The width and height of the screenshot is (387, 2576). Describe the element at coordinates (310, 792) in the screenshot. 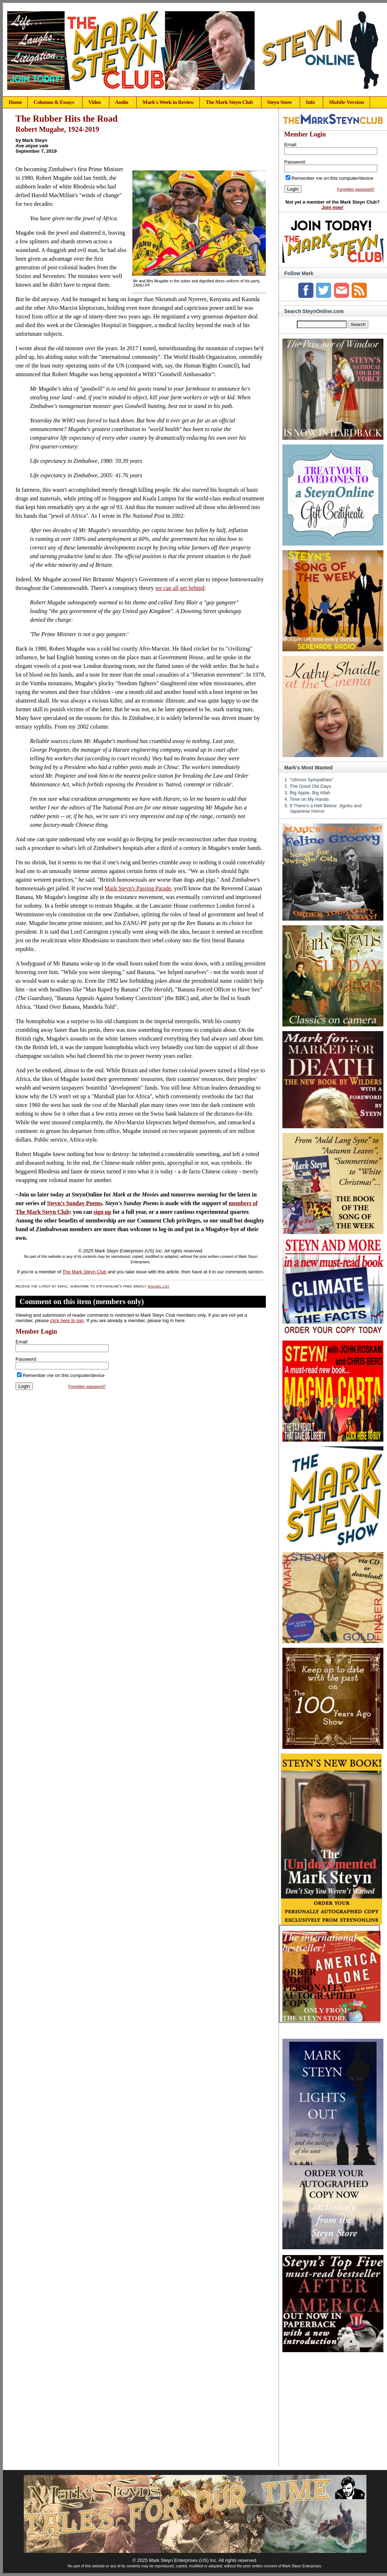

I see `Big Apple, Big Allah` at that location.